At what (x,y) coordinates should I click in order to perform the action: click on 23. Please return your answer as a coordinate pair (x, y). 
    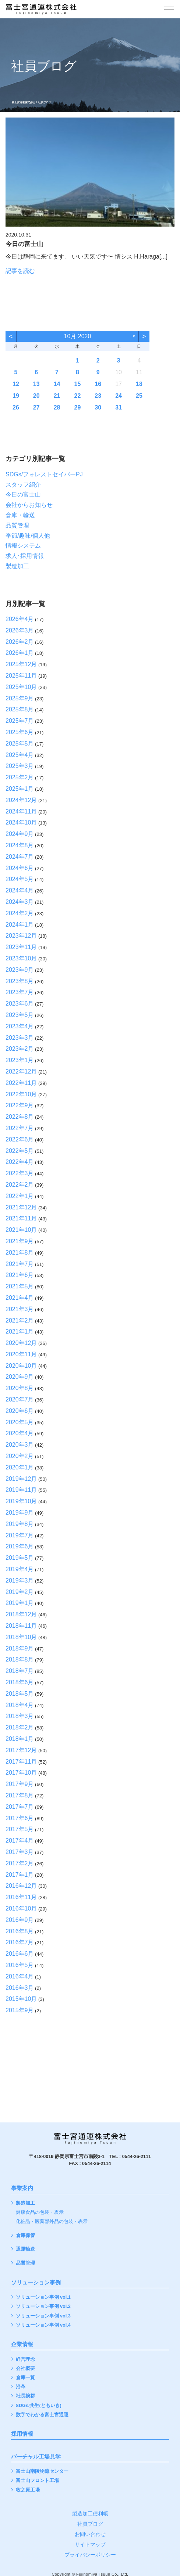
    Looking at the image, I should click on (98, 396).